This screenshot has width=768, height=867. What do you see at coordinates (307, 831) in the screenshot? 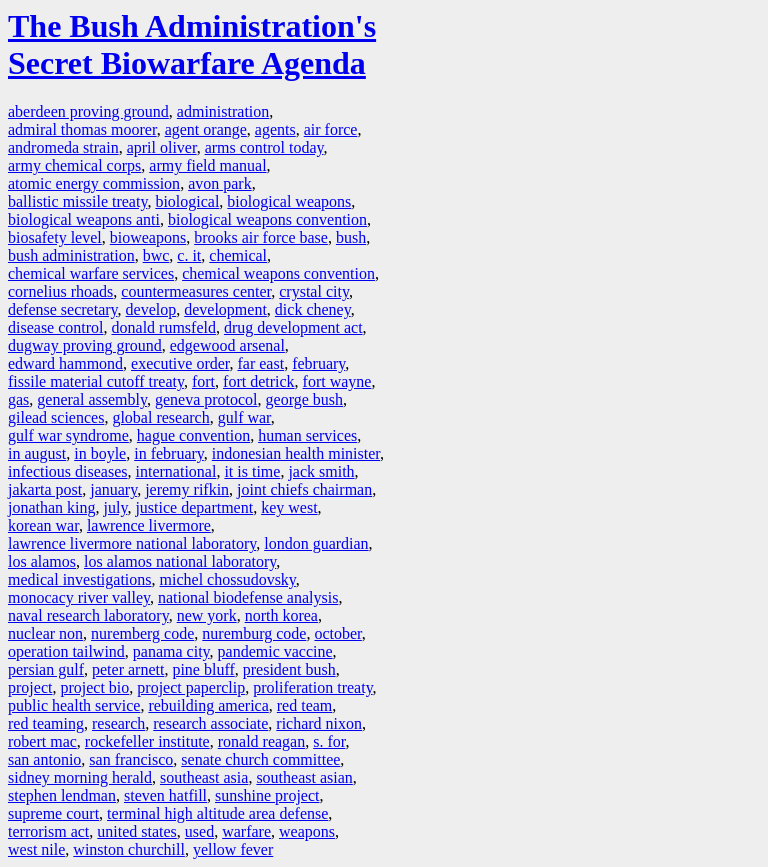
I see `weapons` at bounding box center [307, 831].